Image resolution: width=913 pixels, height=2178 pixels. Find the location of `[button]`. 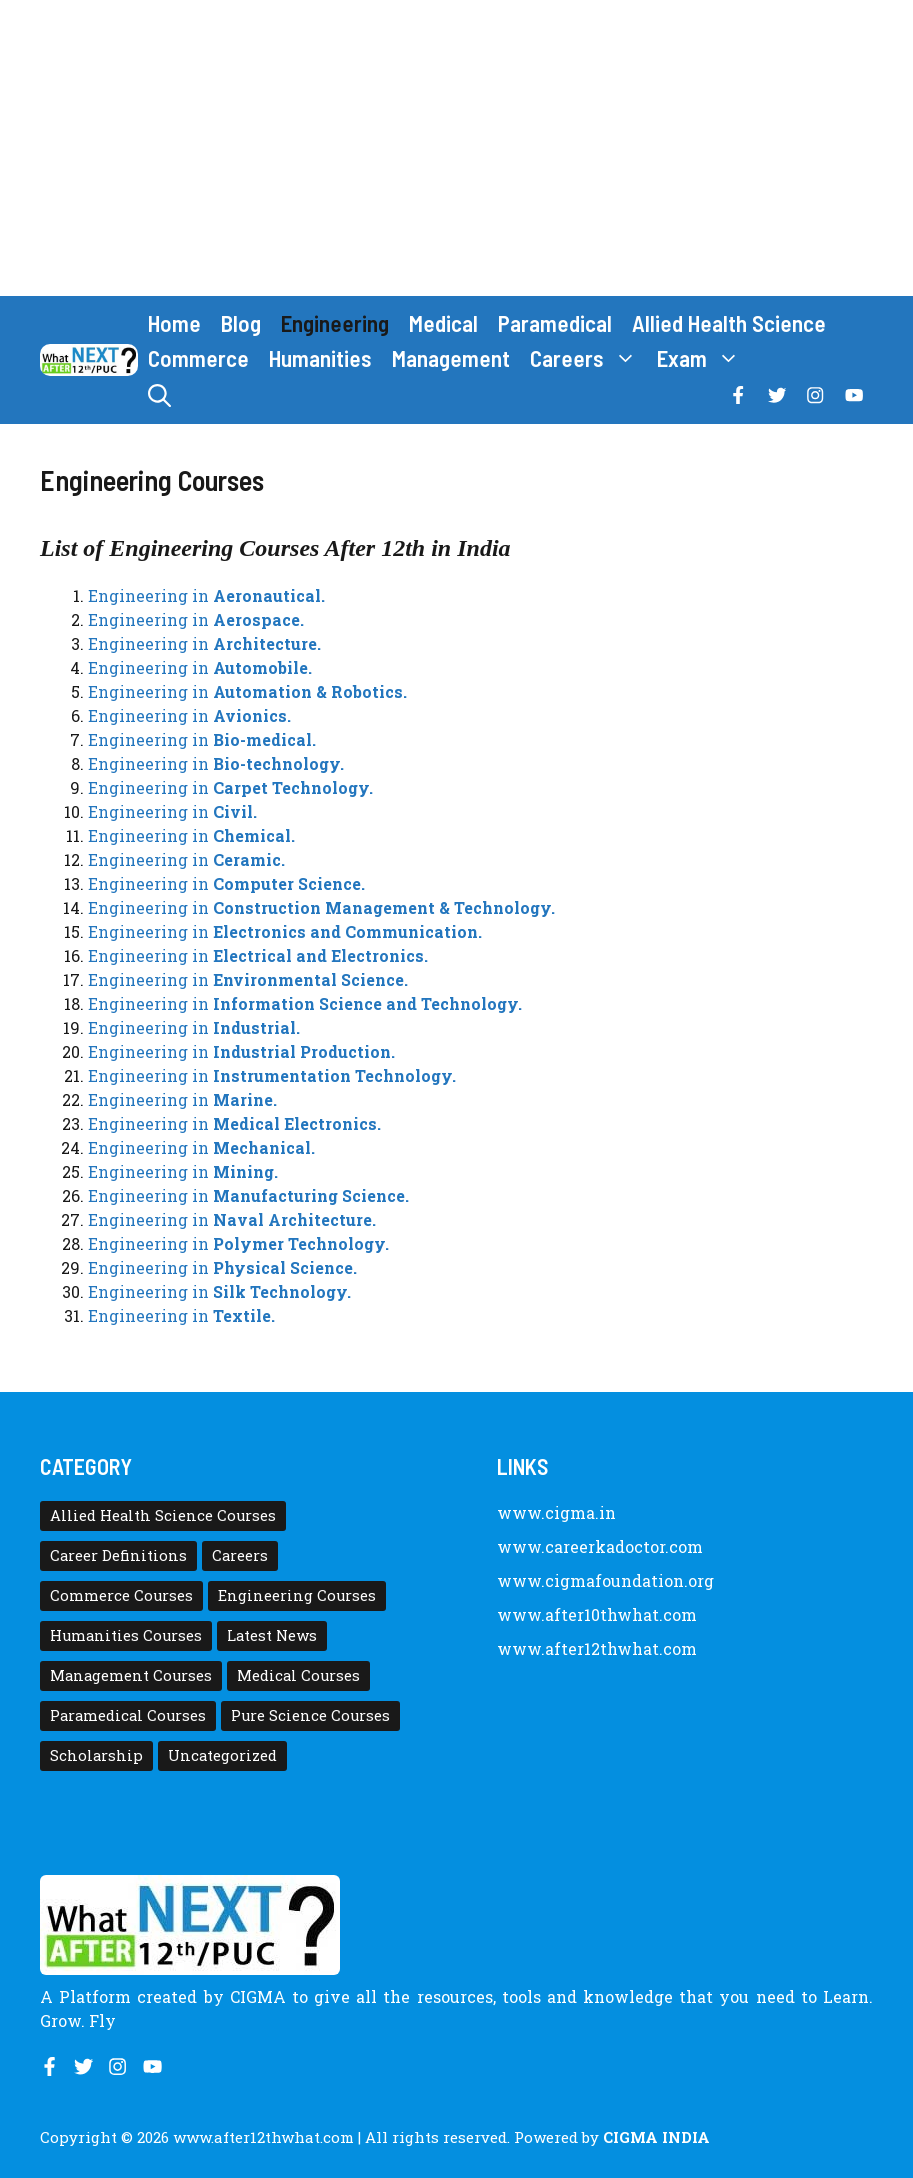

[button] is located at coordinates (159, 395).